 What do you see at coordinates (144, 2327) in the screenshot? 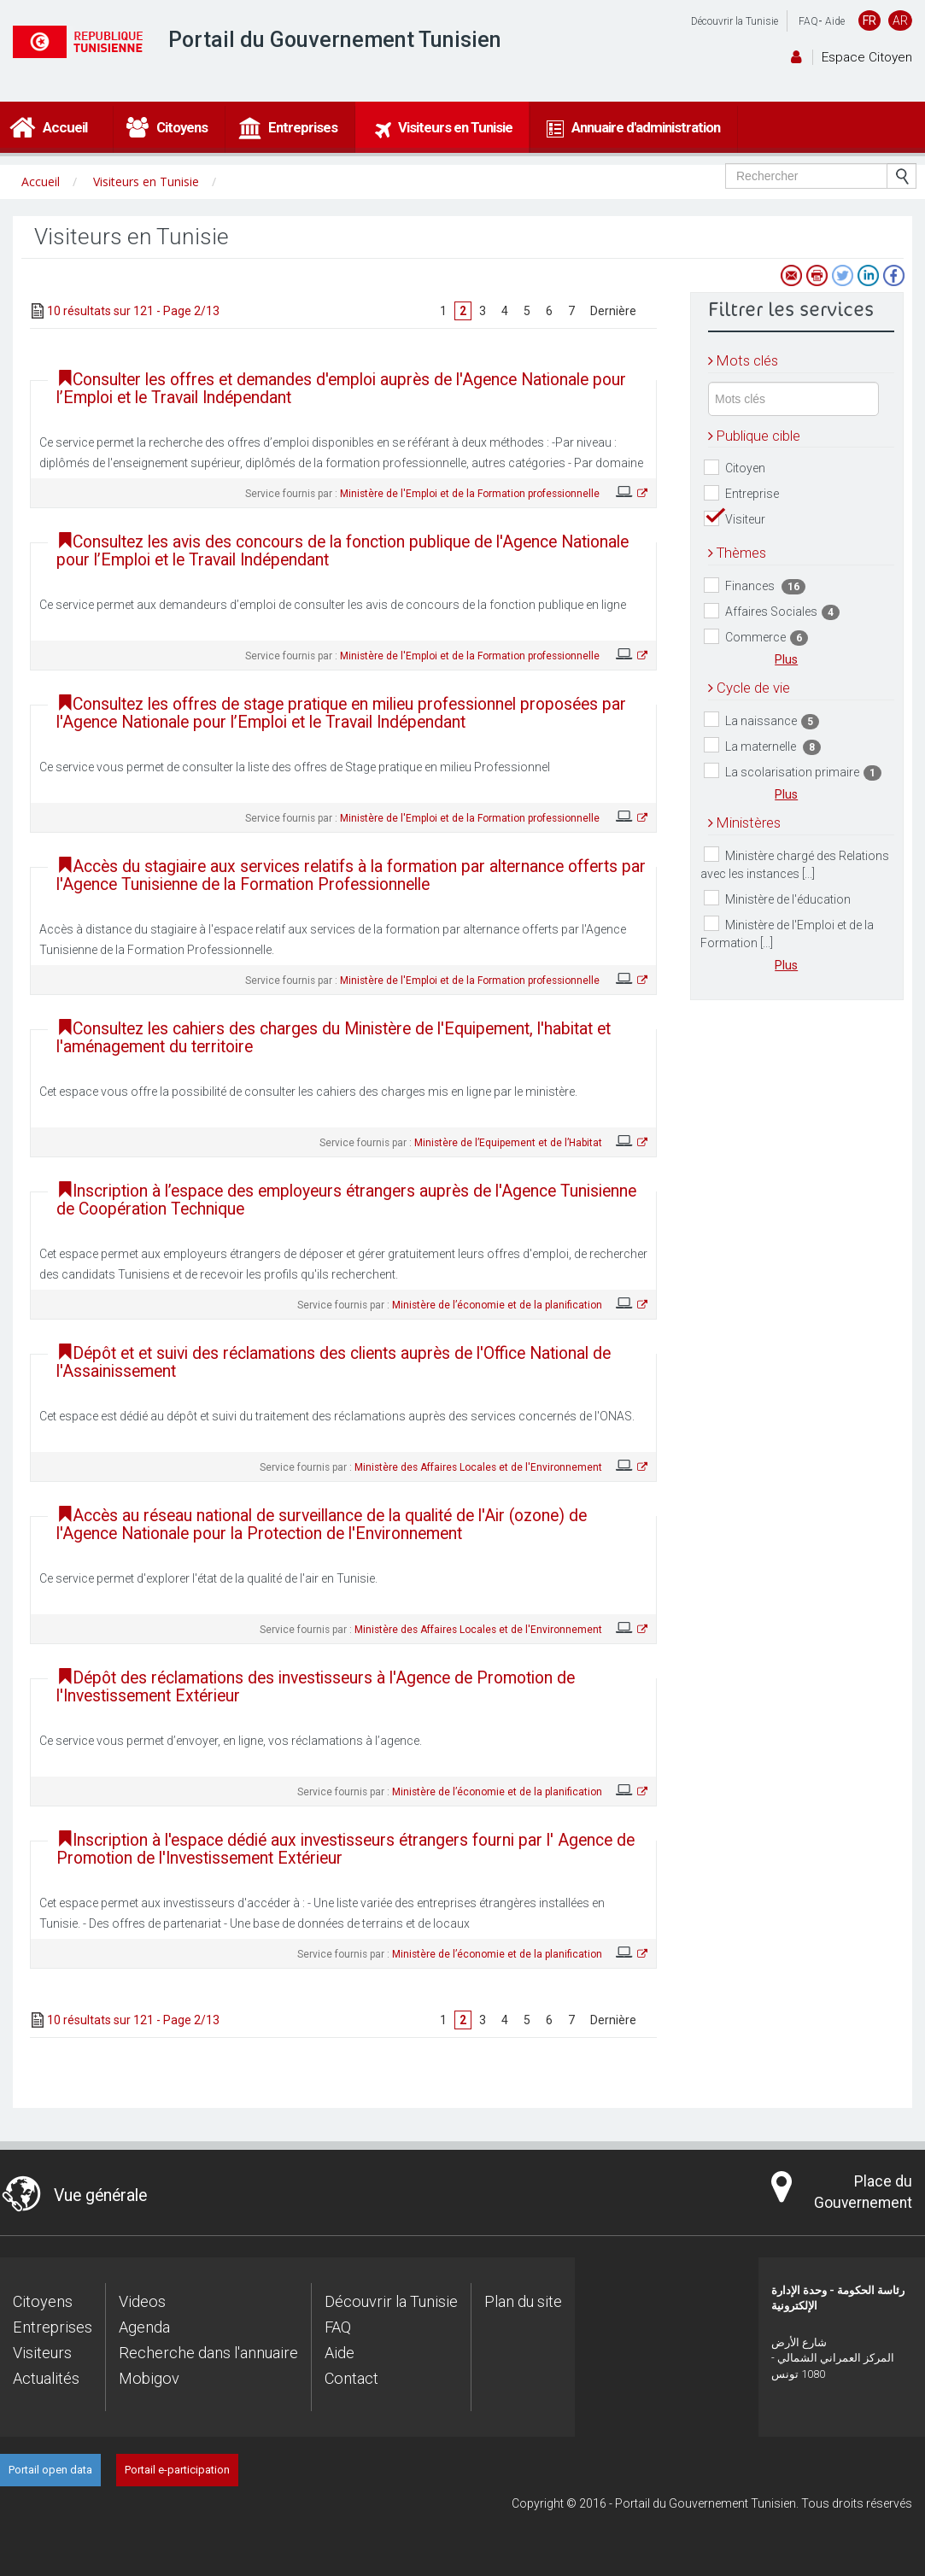
I see `Agenda` at bounding box center [144, 2327].